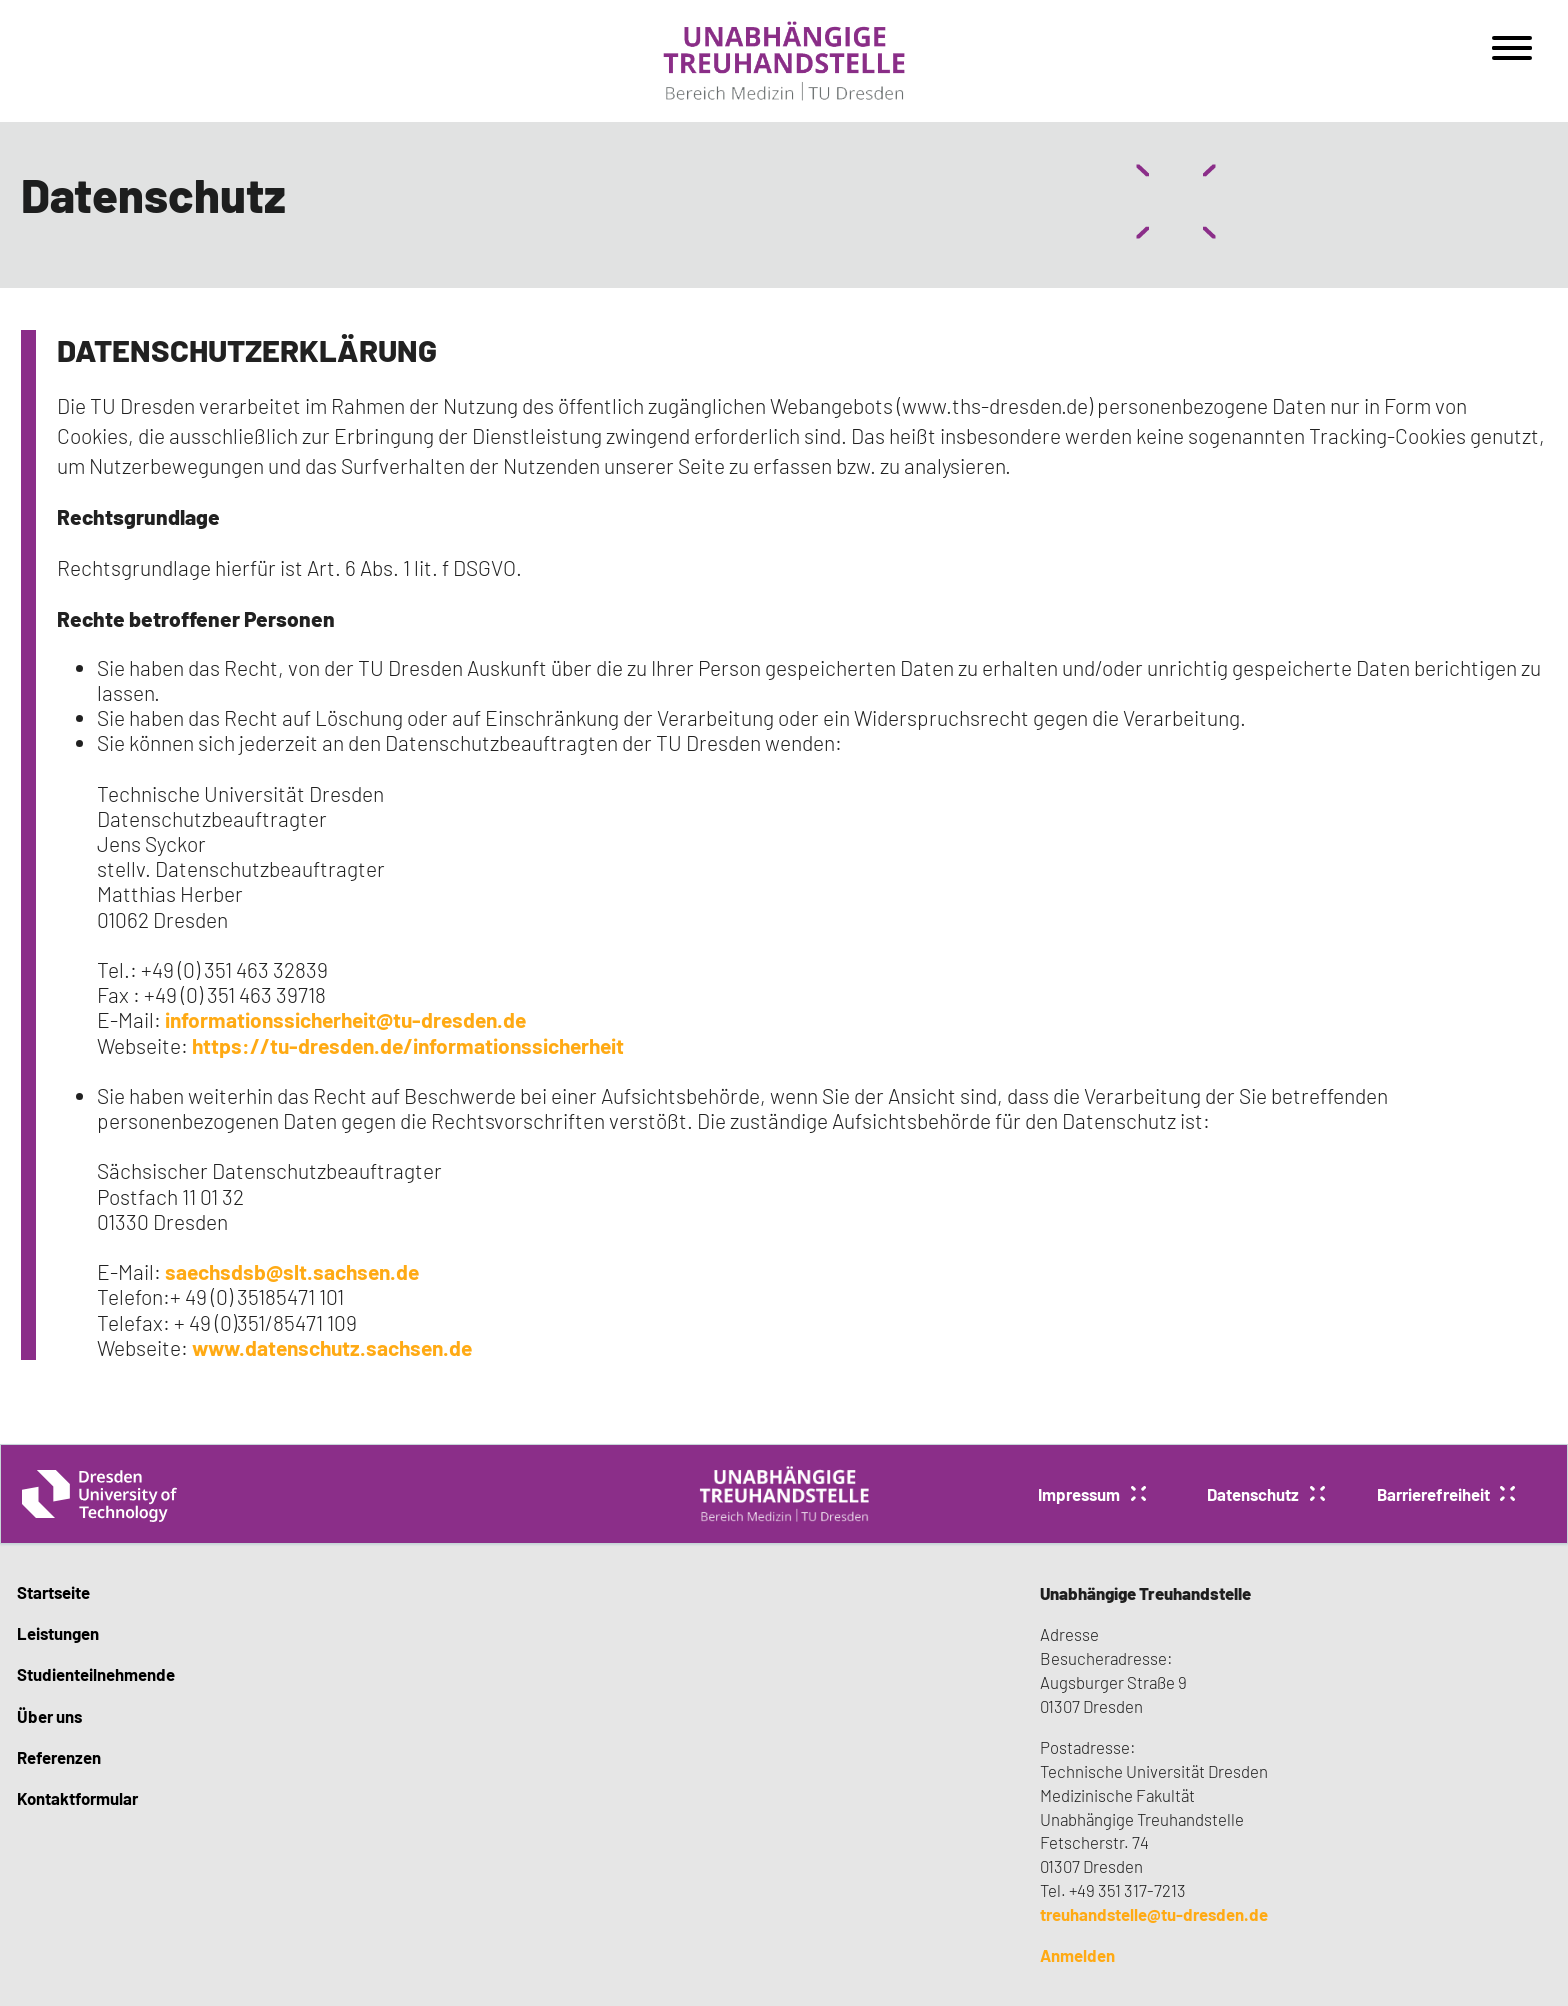 This screenshot has width=1568, height=2006. Describe the element at coordinates (1512, 54) in the screenshot. I see `[Open menu]` at that location.